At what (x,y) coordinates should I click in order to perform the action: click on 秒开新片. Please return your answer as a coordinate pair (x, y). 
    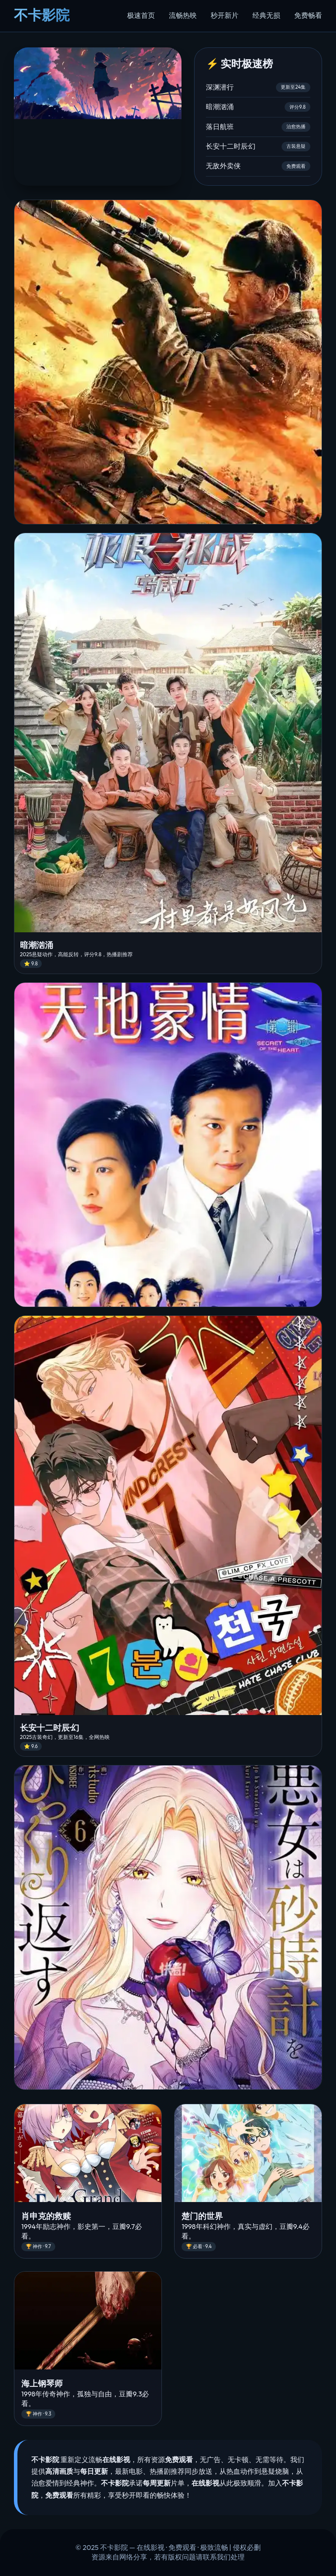
    Looking at the image, I should click on (225, 15).